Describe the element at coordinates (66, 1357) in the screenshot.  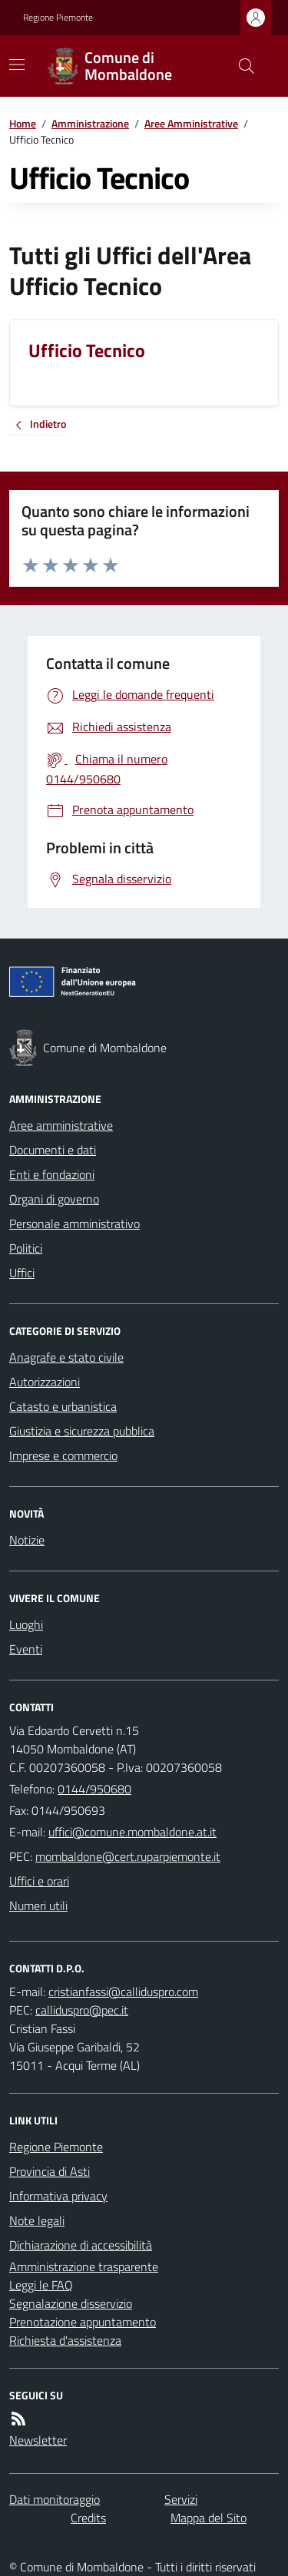
I see `Anagrafe e stato civile` at that location.